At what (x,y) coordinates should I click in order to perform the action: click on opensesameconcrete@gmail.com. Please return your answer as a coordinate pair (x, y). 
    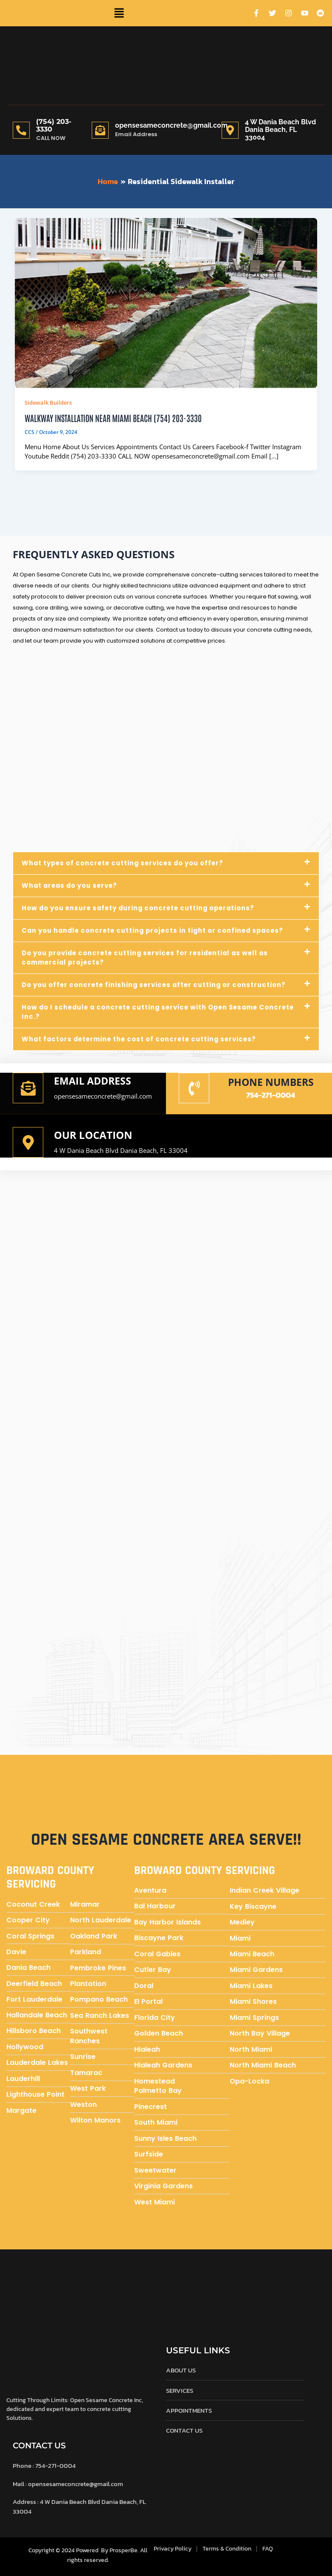
    Looking at the image, I should click on (171, 125).